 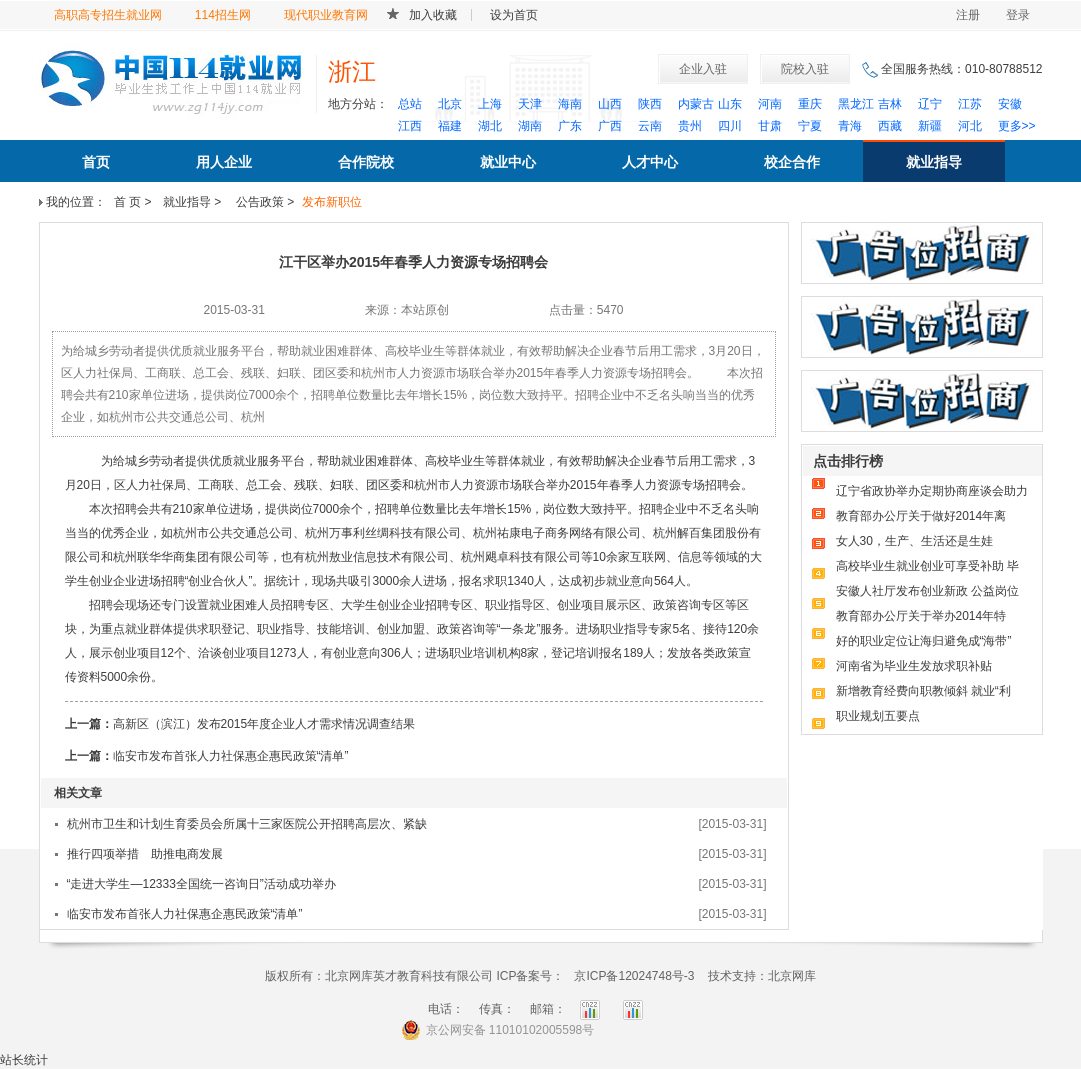 What do you see at coordinates (792, 976) in the screenshot?
I see `北京网库` at bounding box center [792, 976].